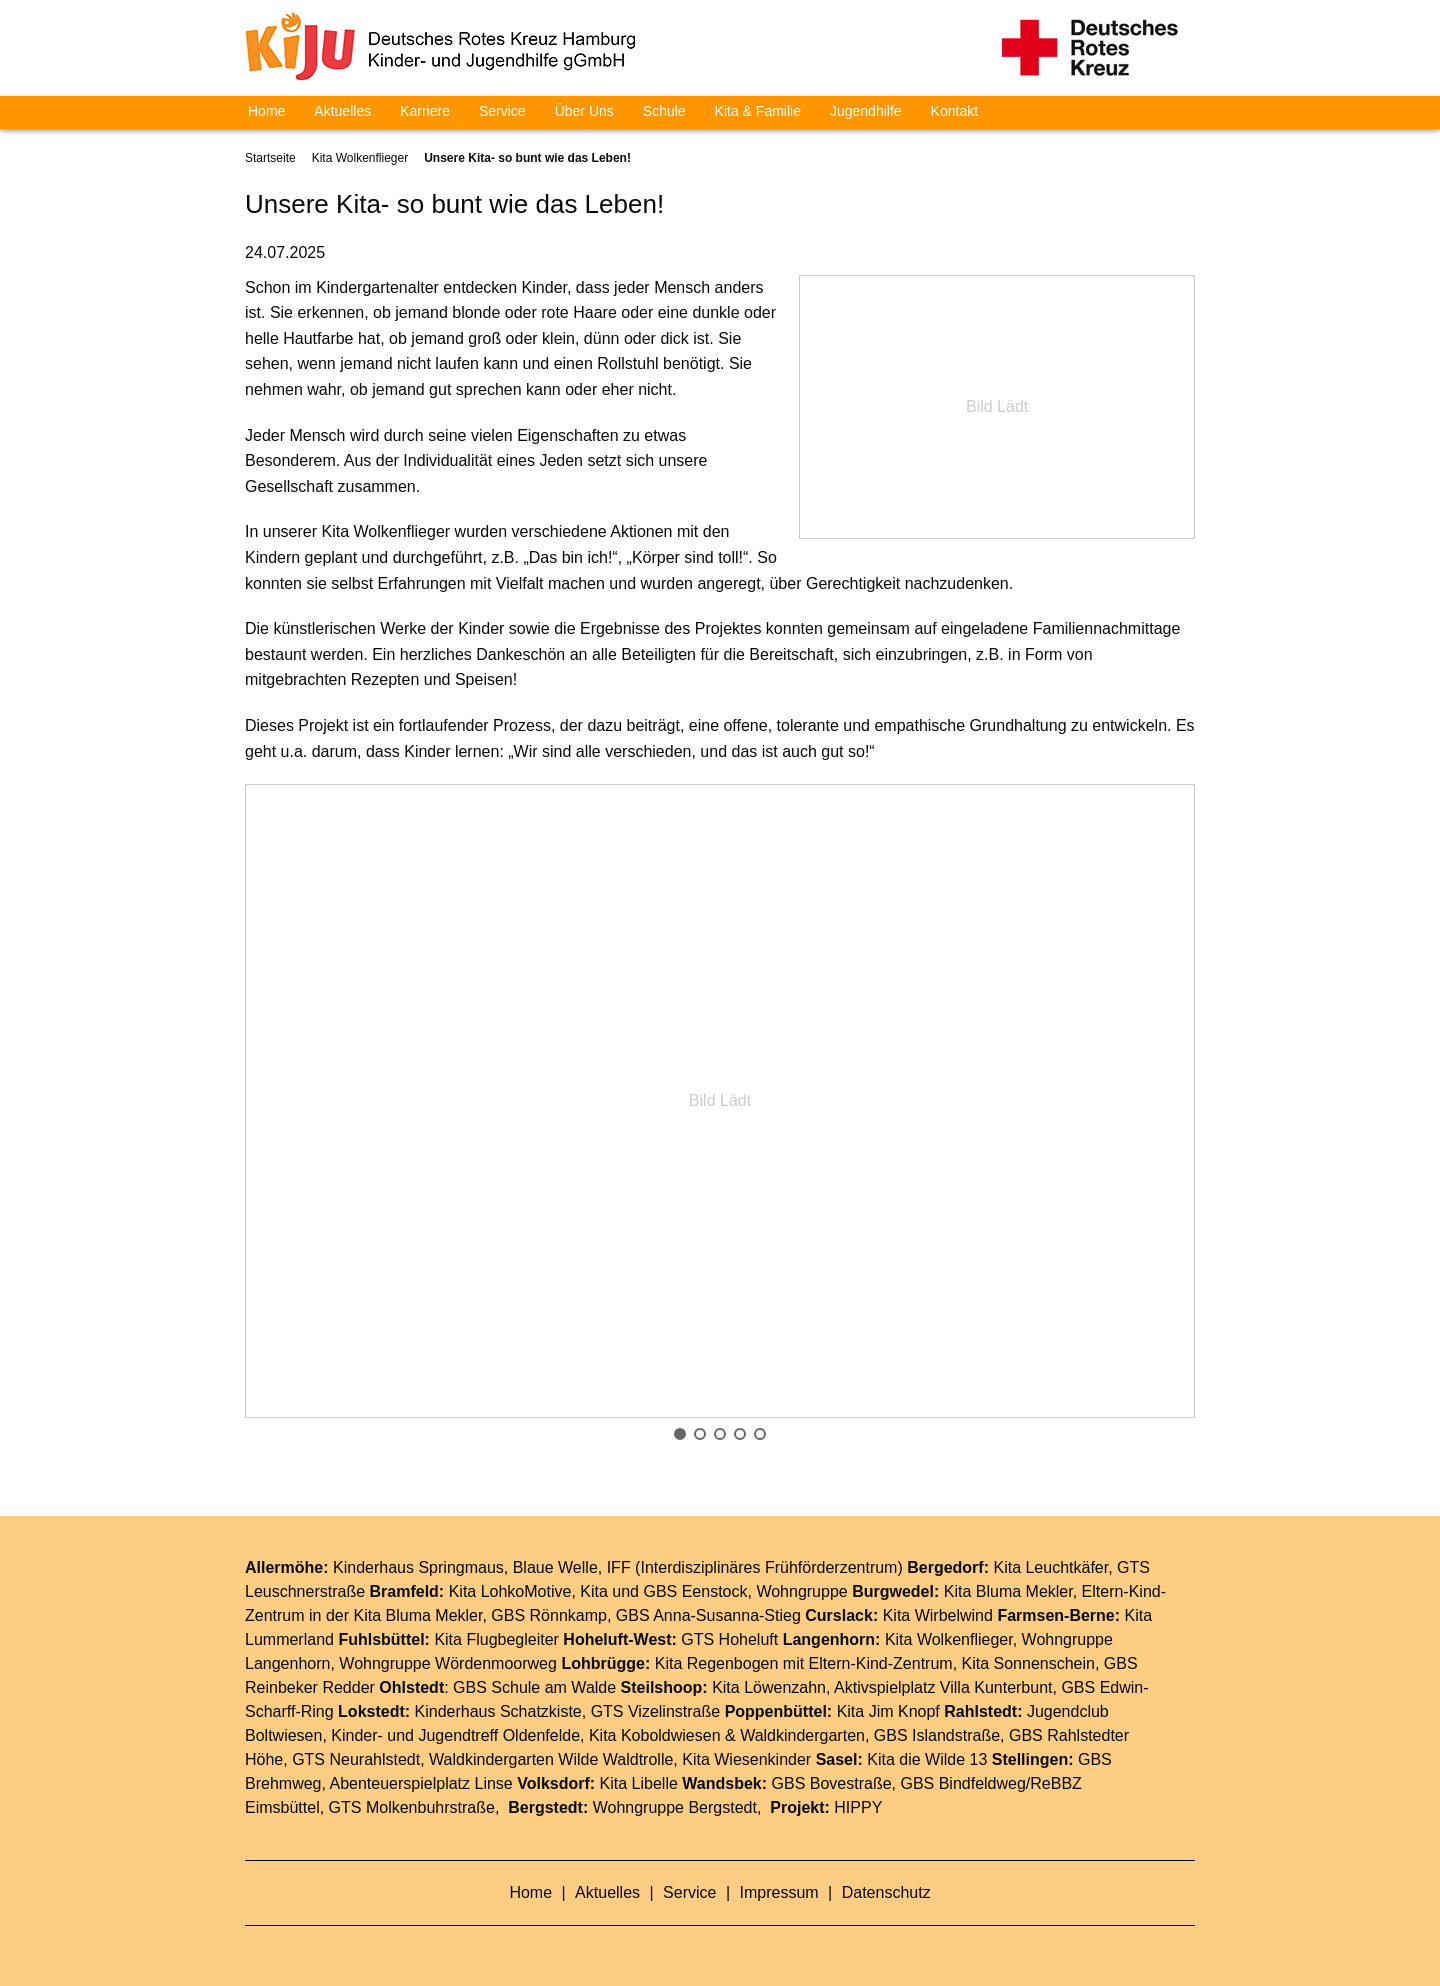 The image size is (1440, 1986). What do you see at coordinates (342, 111) in the screenshot?
I see `Aktuelles` at bounding box center [342, 111].